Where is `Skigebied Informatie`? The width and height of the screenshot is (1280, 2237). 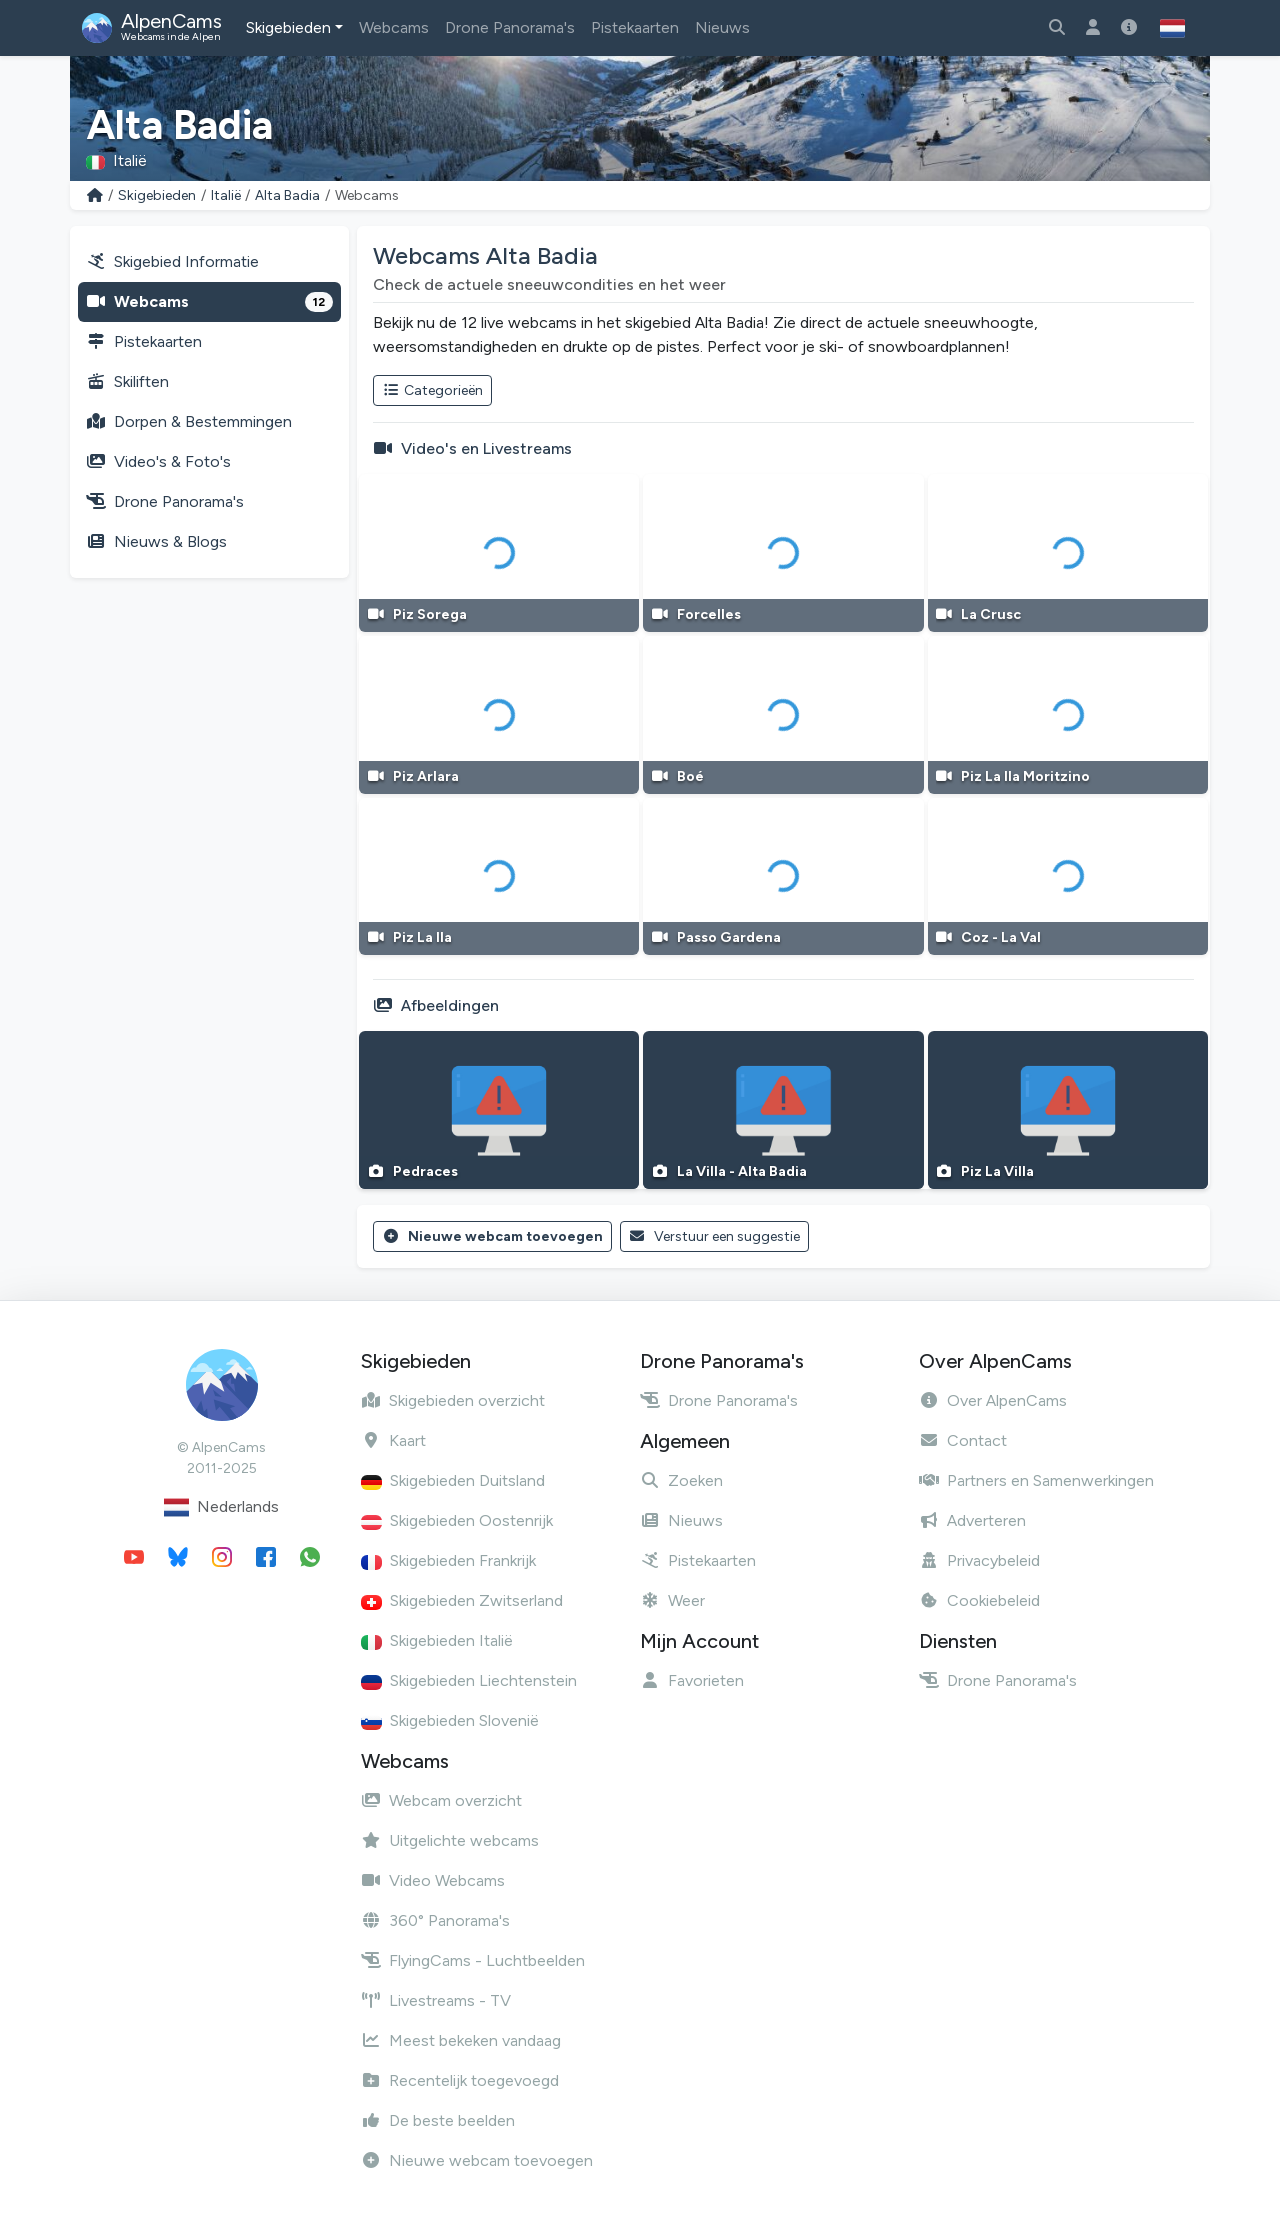
Skigebied Informatie is located at coordinates (172, 261).